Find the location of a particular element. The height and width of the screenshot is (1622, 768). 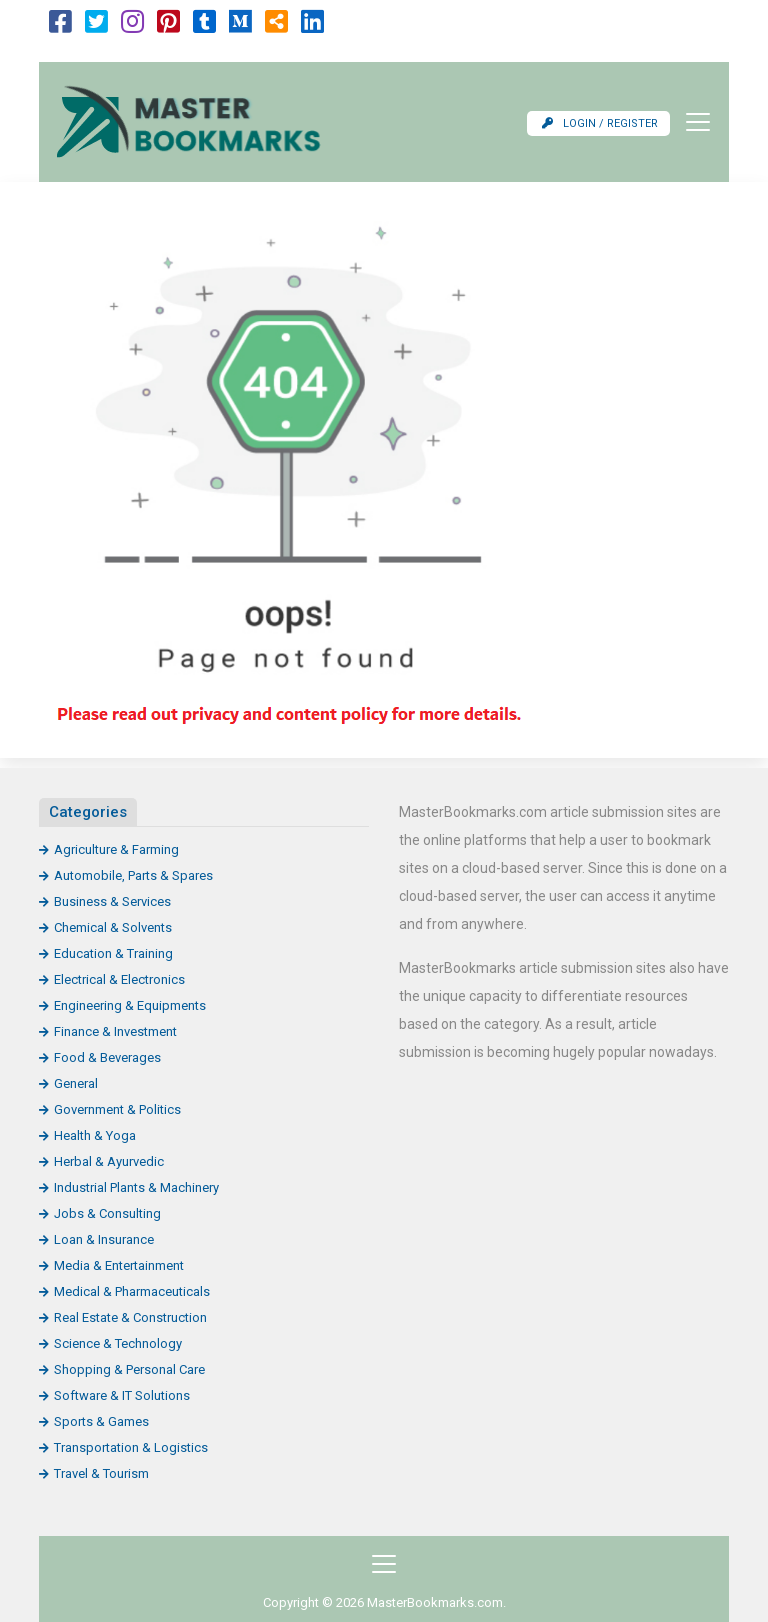

Electrical & Electronics is located at coordinates (119, 979).